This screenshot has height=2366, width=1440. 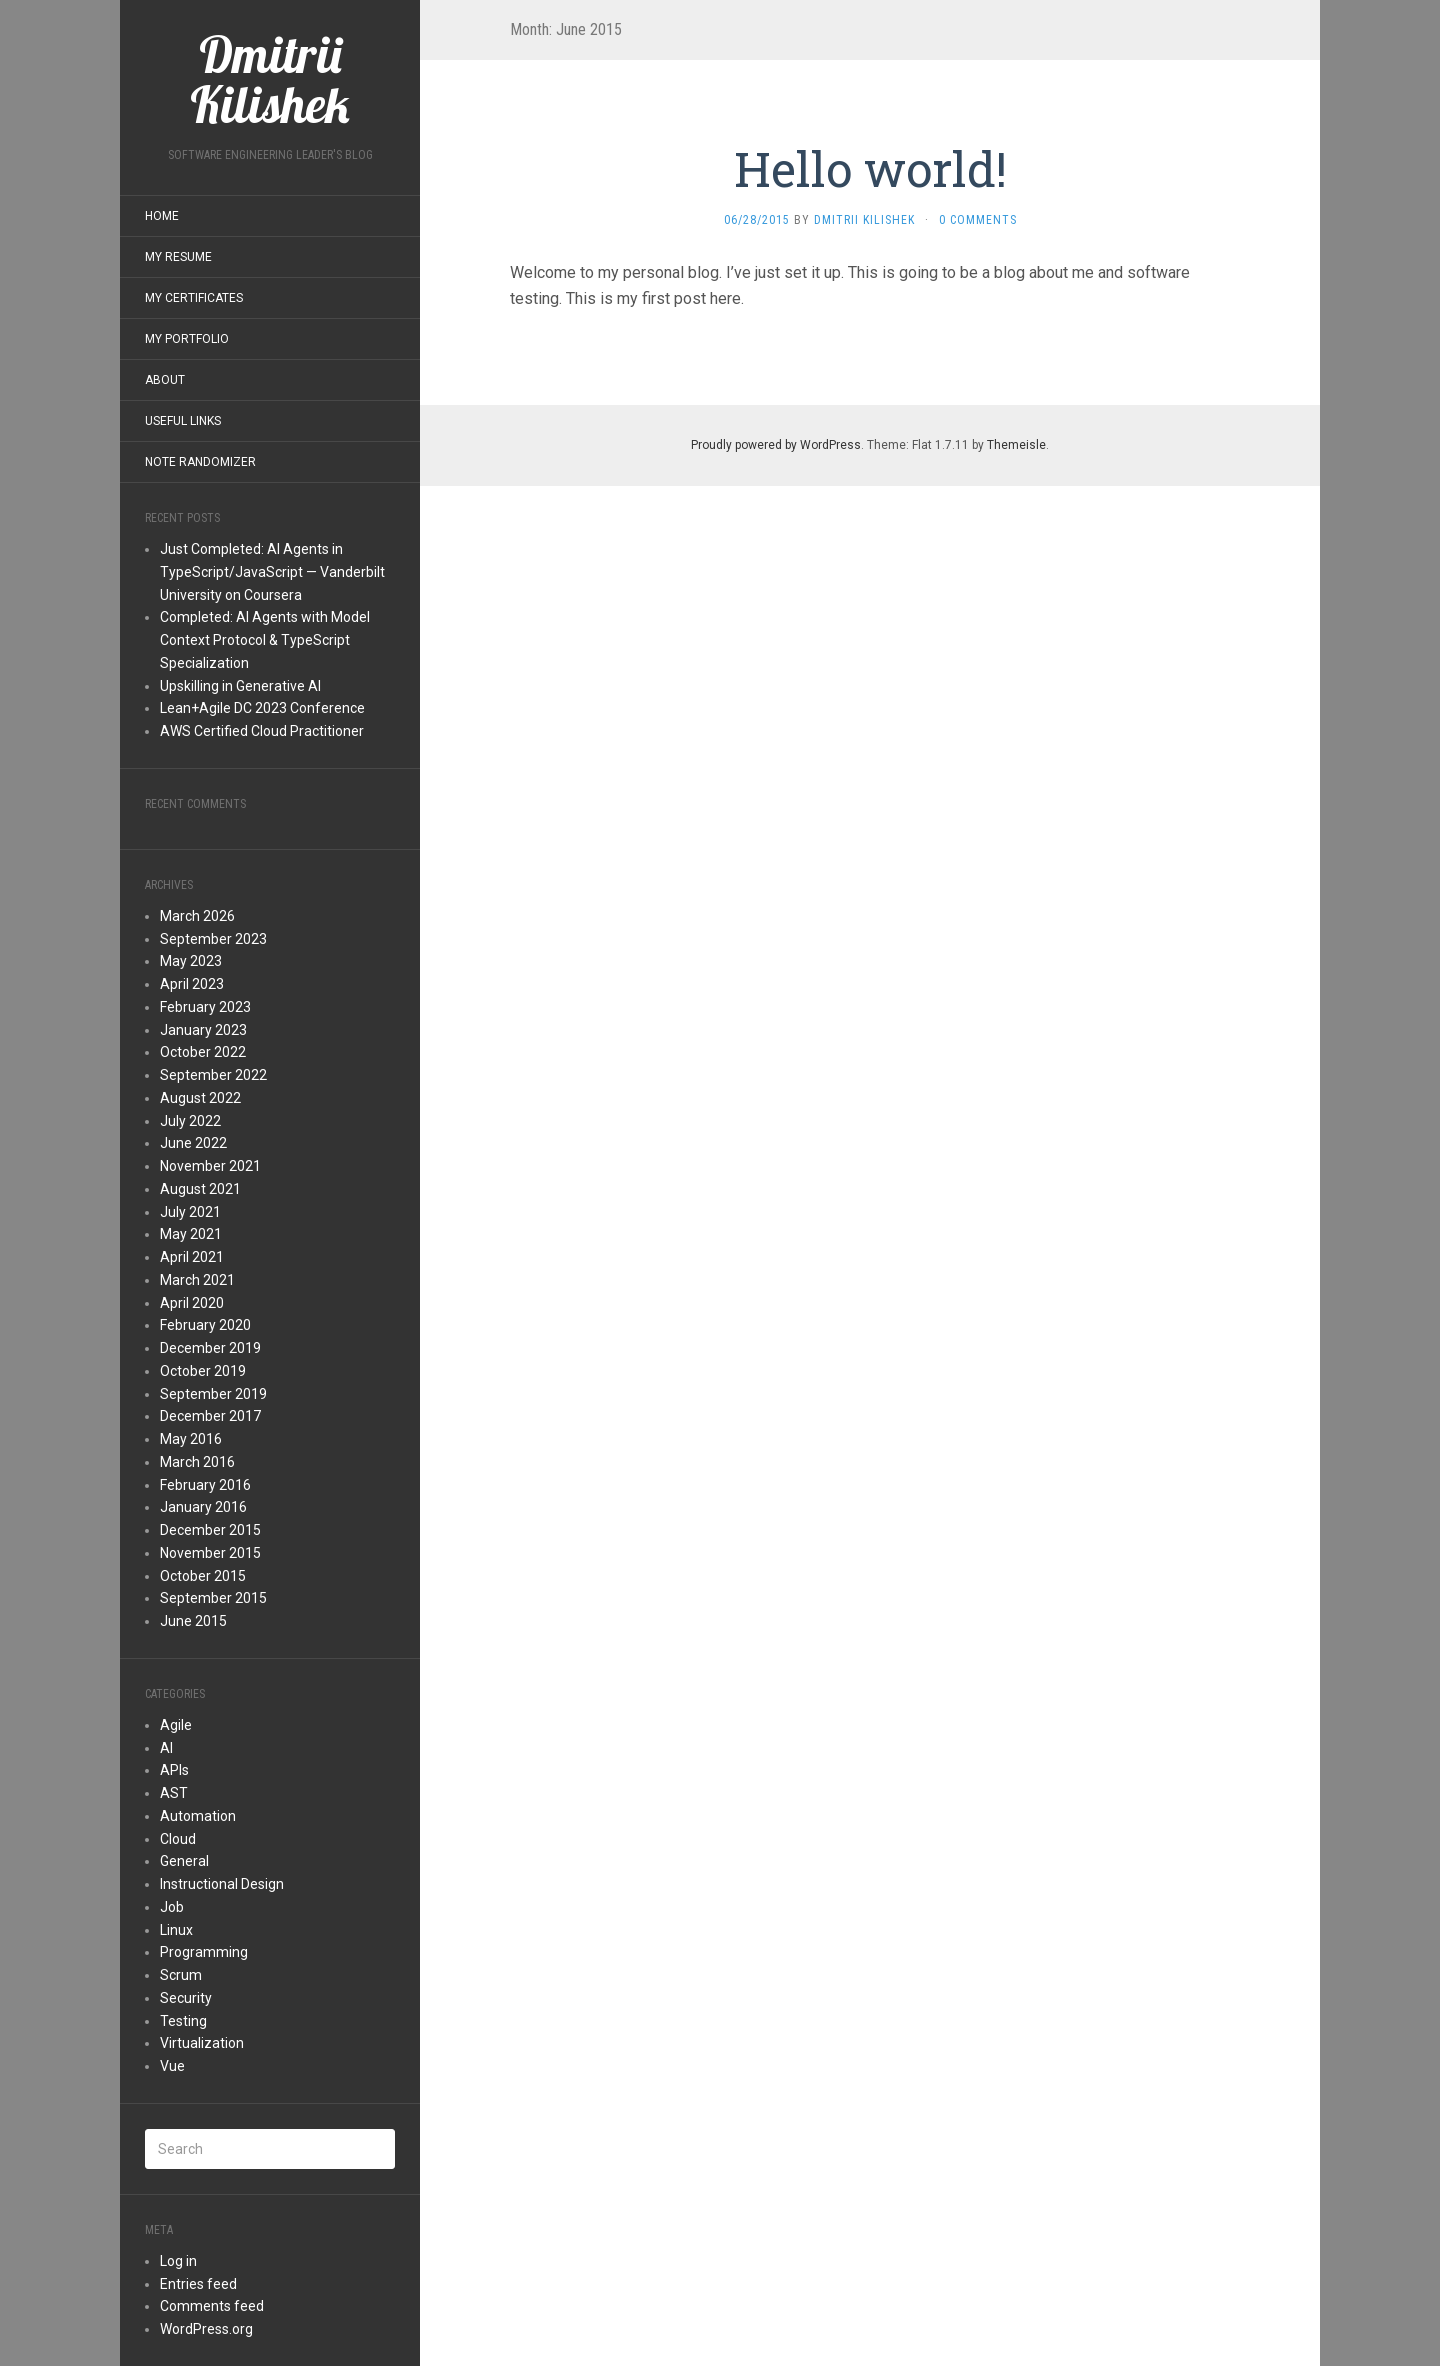 What do you see at coordinates (204, 1952) in the screenshot?
I see `Programming` at bounding box center [204, 1952].